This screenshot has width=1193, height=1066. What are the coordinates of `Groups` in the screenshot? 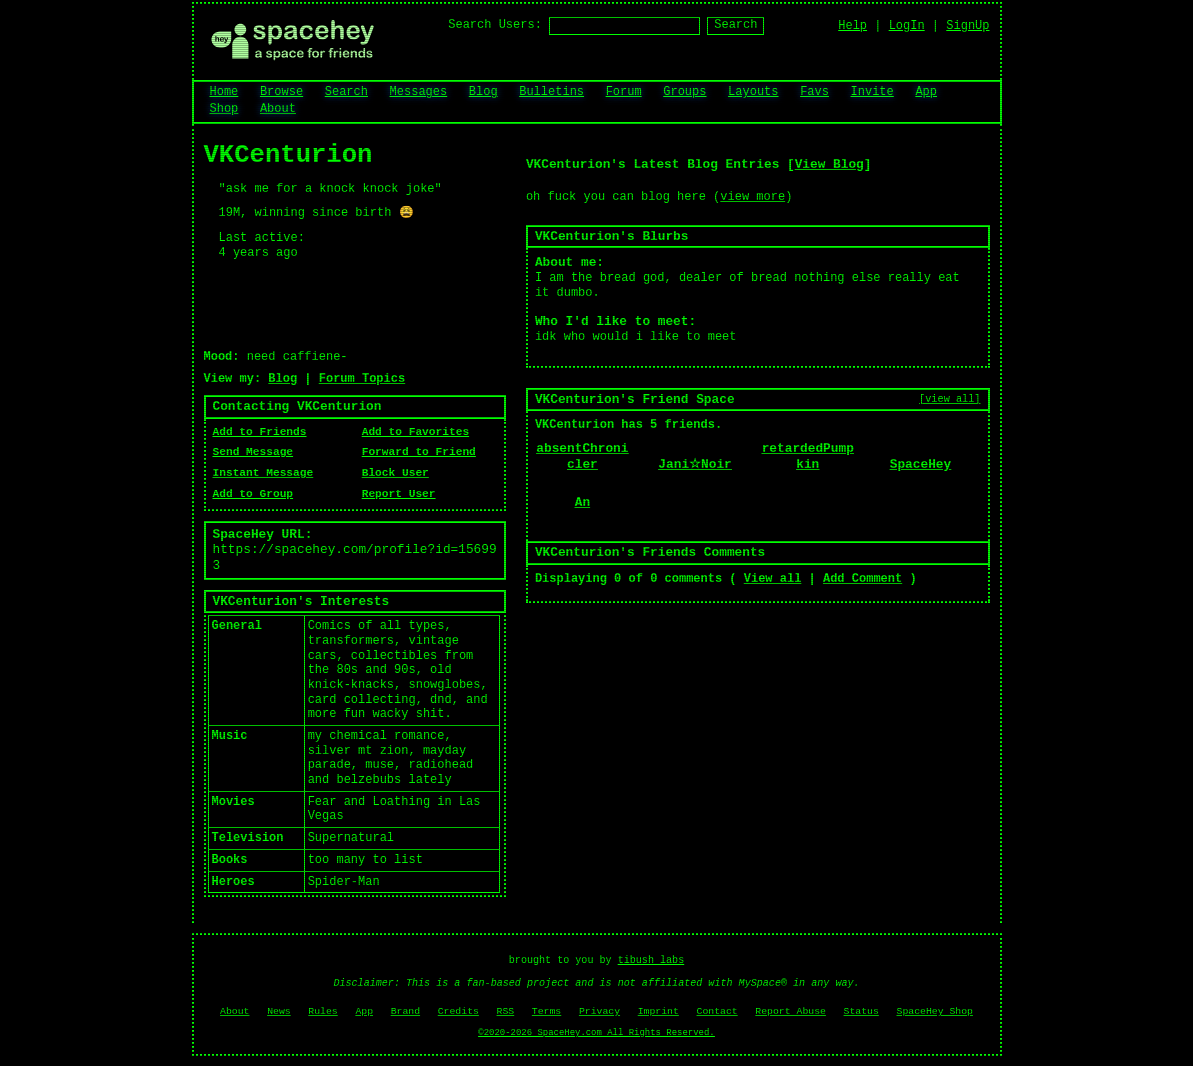 It's located at (684, 92).